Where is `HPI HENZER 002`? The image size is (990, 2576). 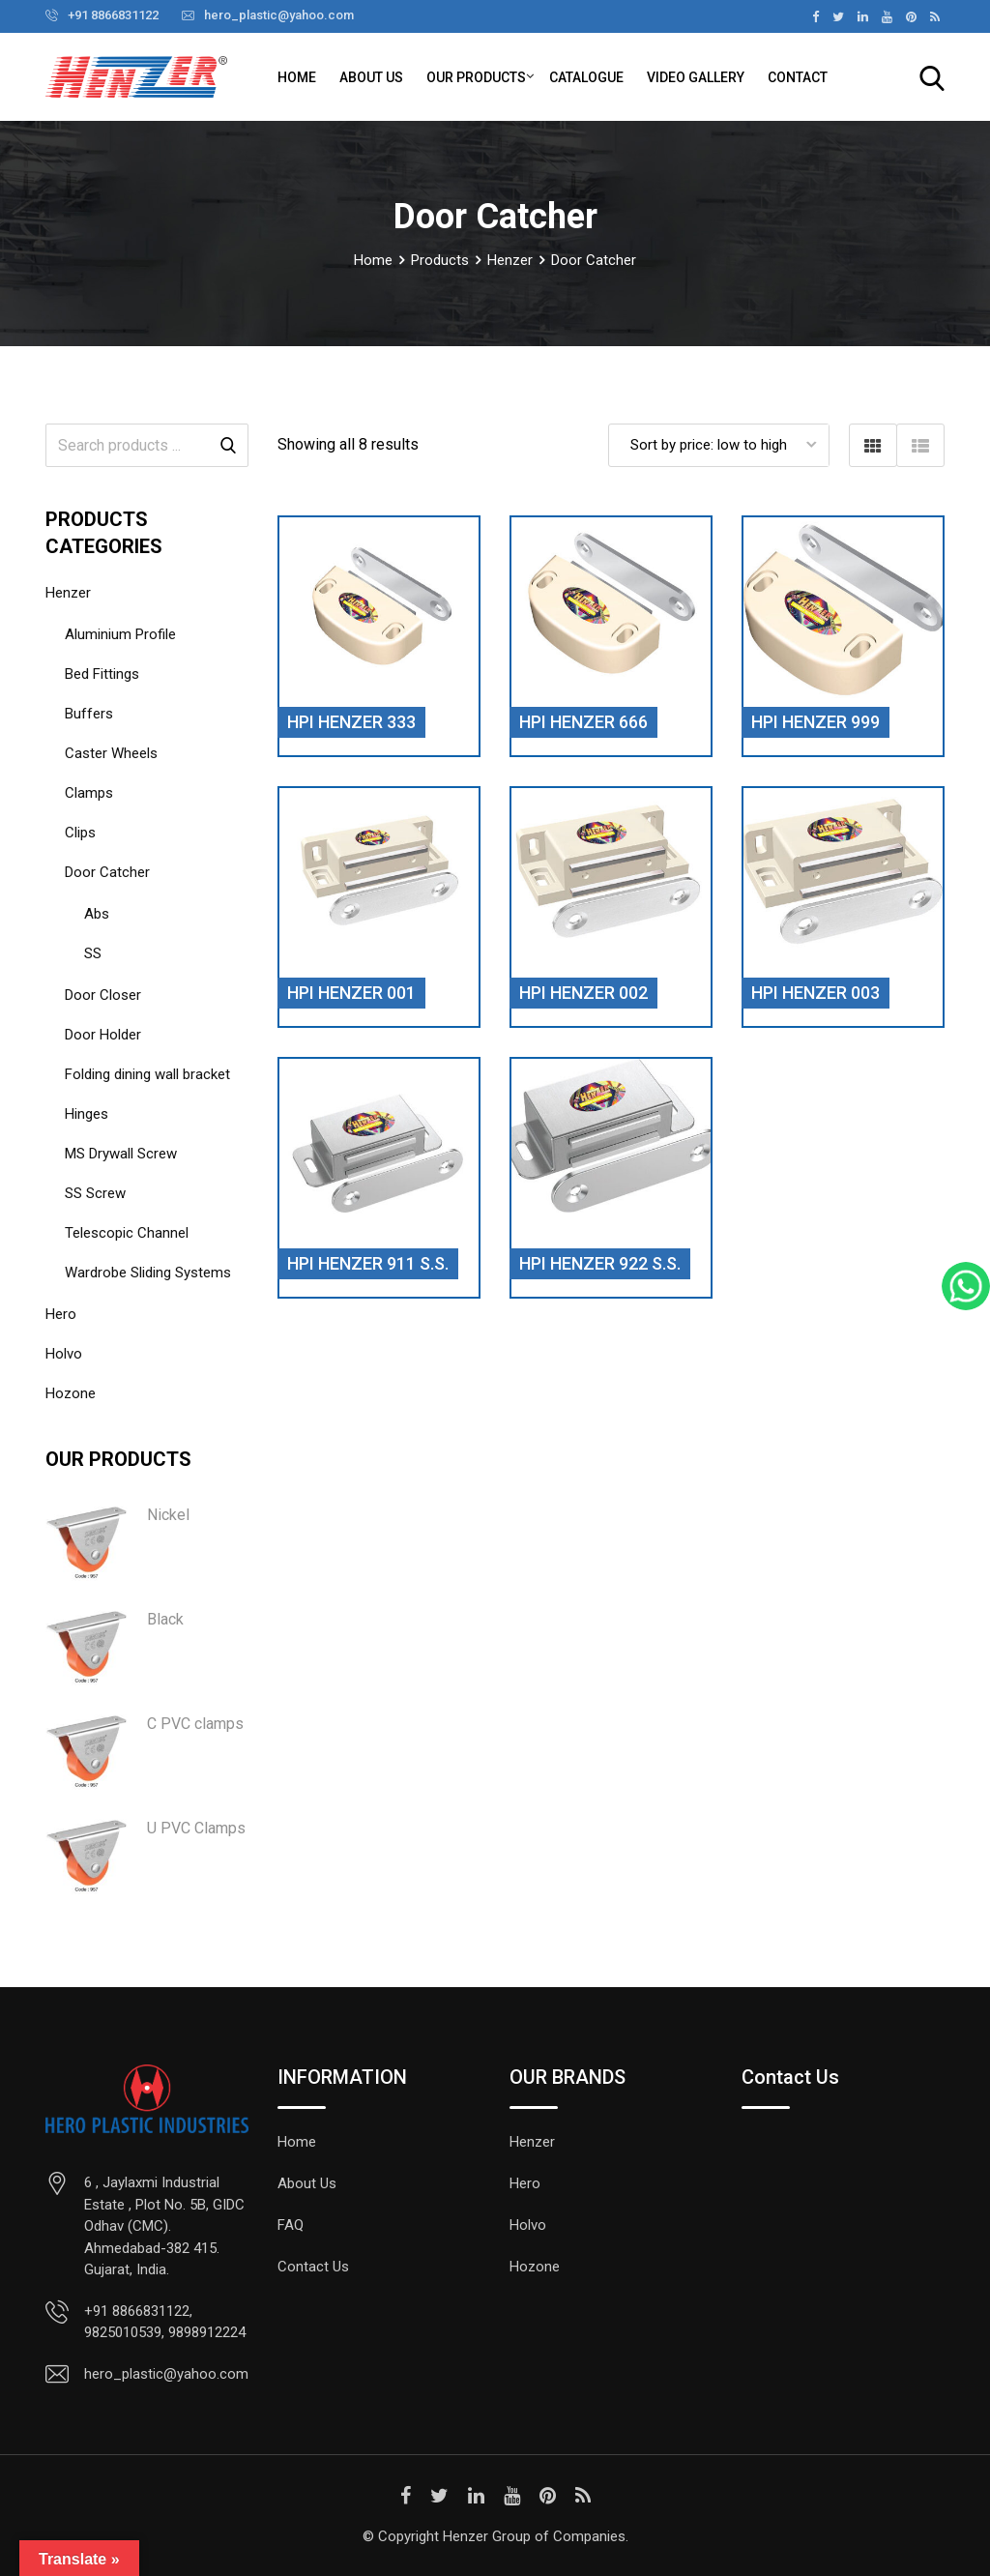
HPI HENZER 002 is located at coordinates (583, 992).